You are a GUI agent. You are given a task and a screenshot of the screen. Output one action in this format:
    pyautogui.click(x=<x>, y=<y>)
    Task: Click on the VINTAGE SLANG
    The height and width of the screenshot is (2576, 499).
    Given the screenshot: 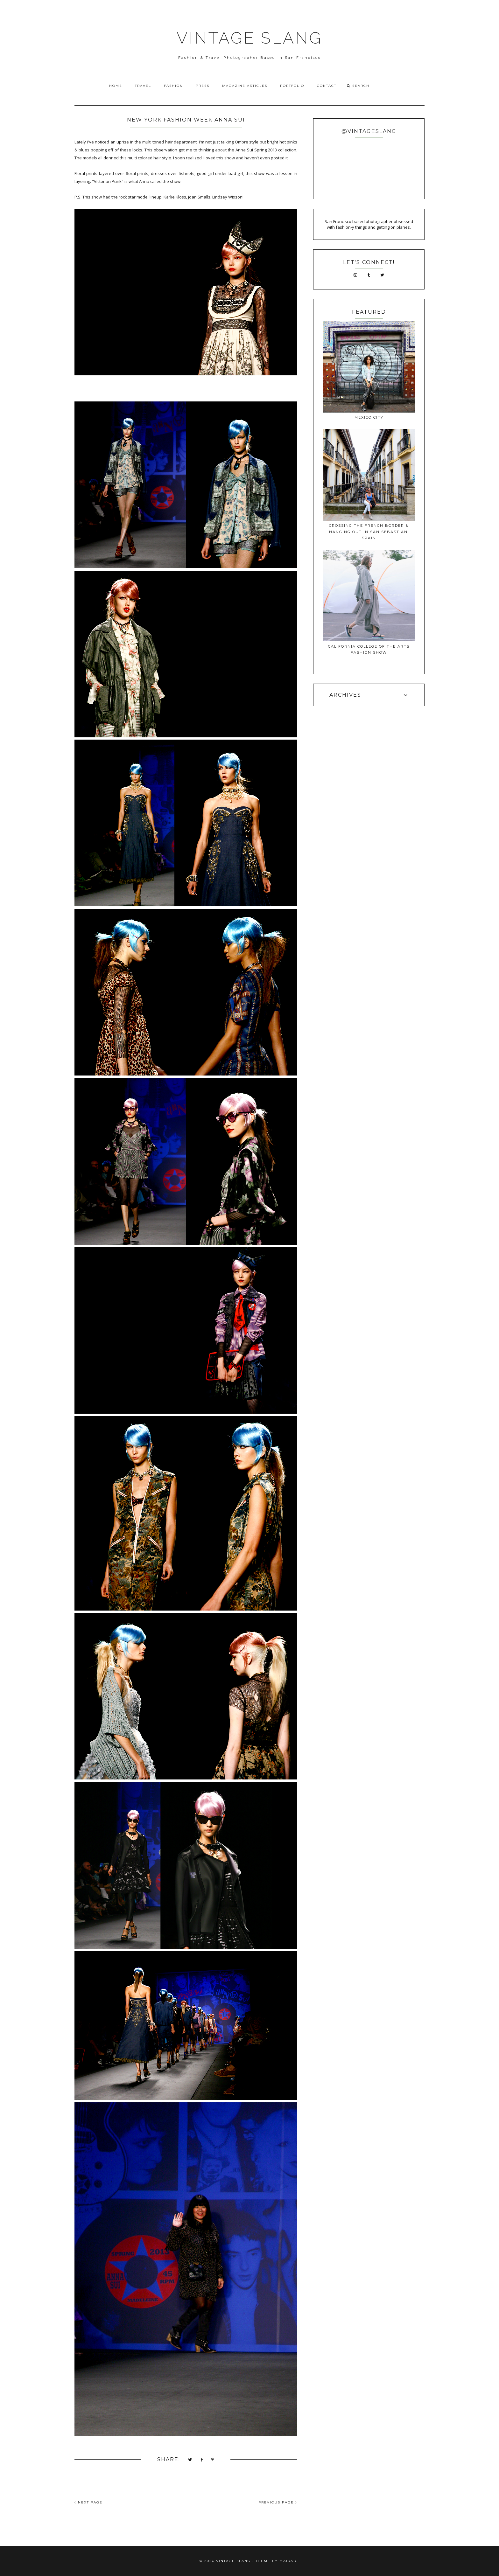 What is the action you would take?
    pyautogui.click(x=249, y=38)
    